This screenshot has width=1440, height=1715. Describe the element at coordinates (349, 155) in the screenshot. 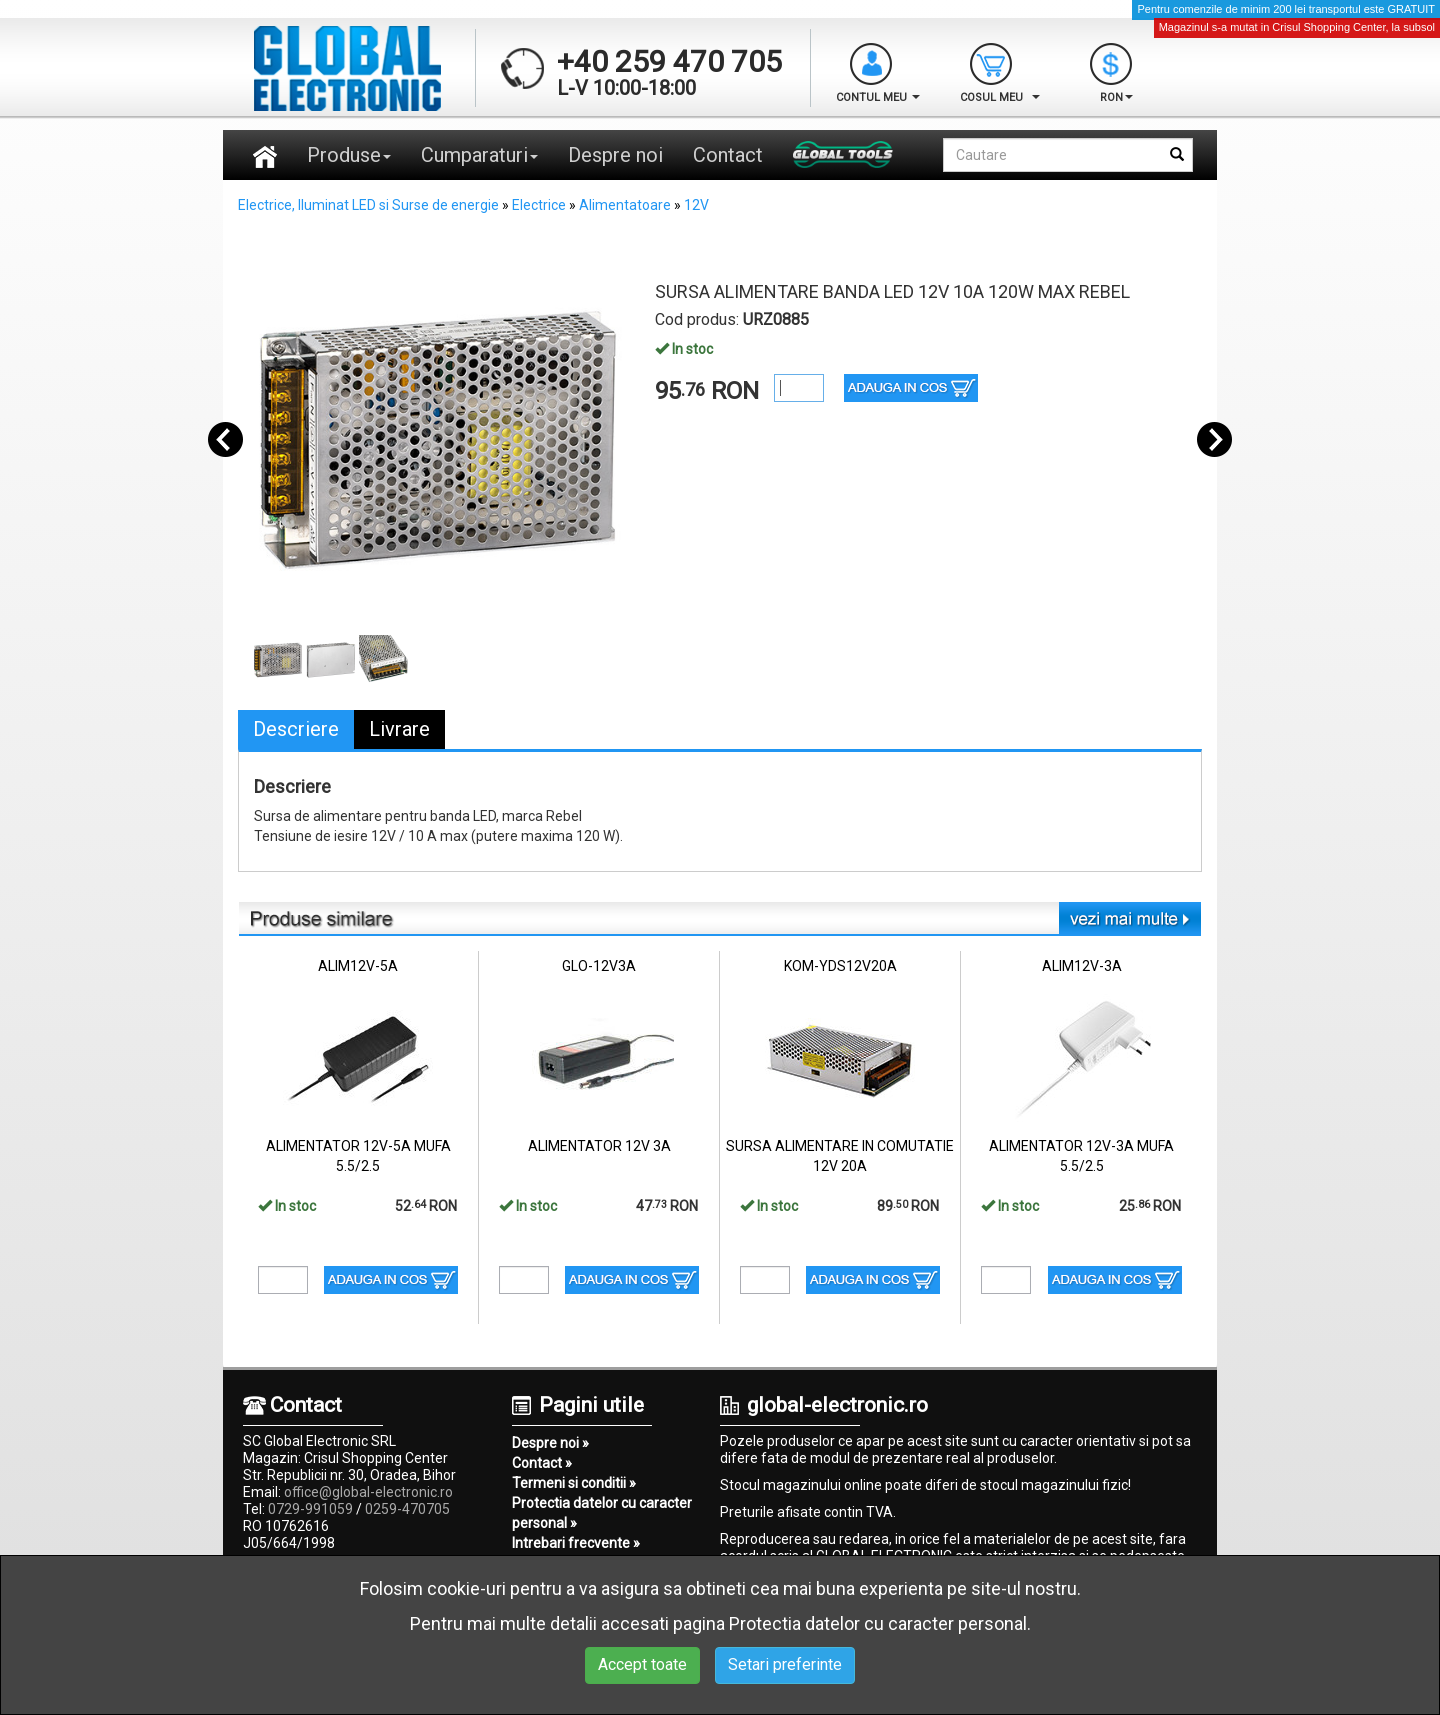

I see `Produse [button]` at that location.